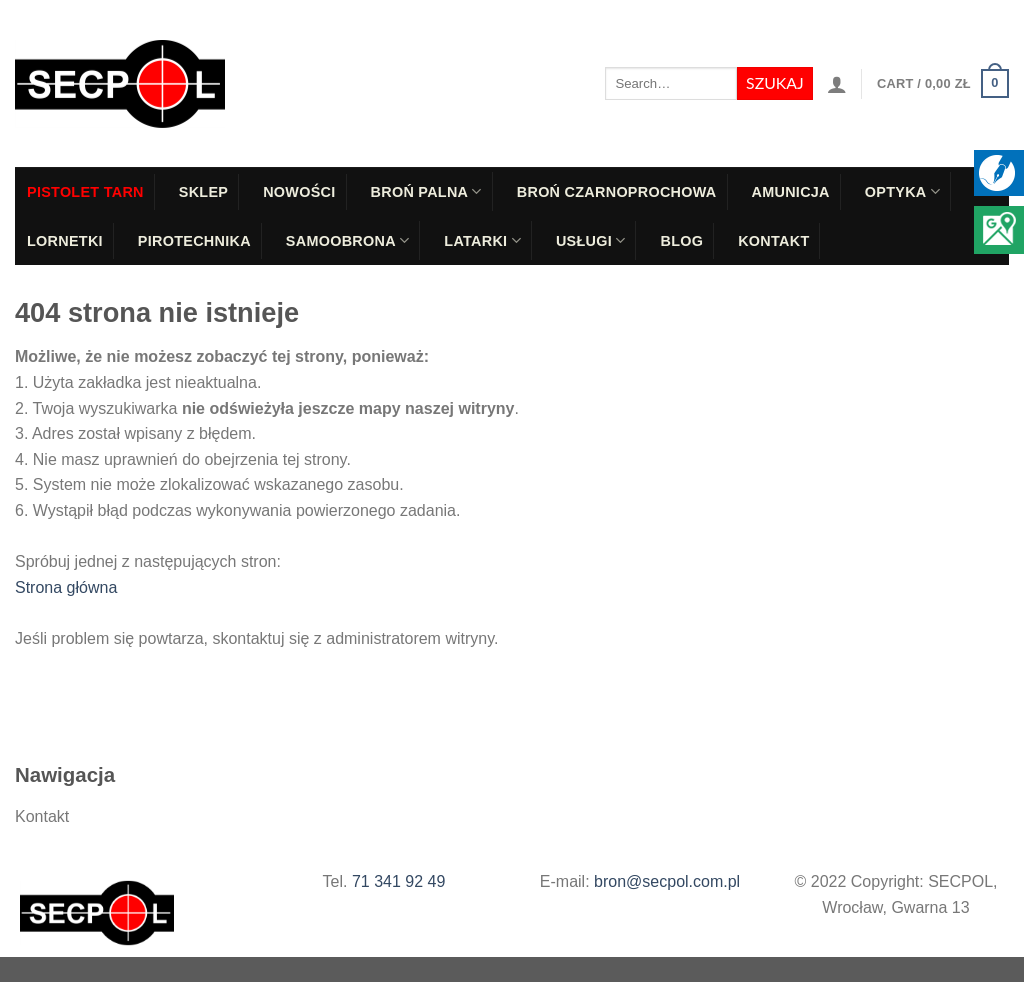  Describe the element at coordinates (348, 240) in the screenshot. I see `Samoobrona` at that location.